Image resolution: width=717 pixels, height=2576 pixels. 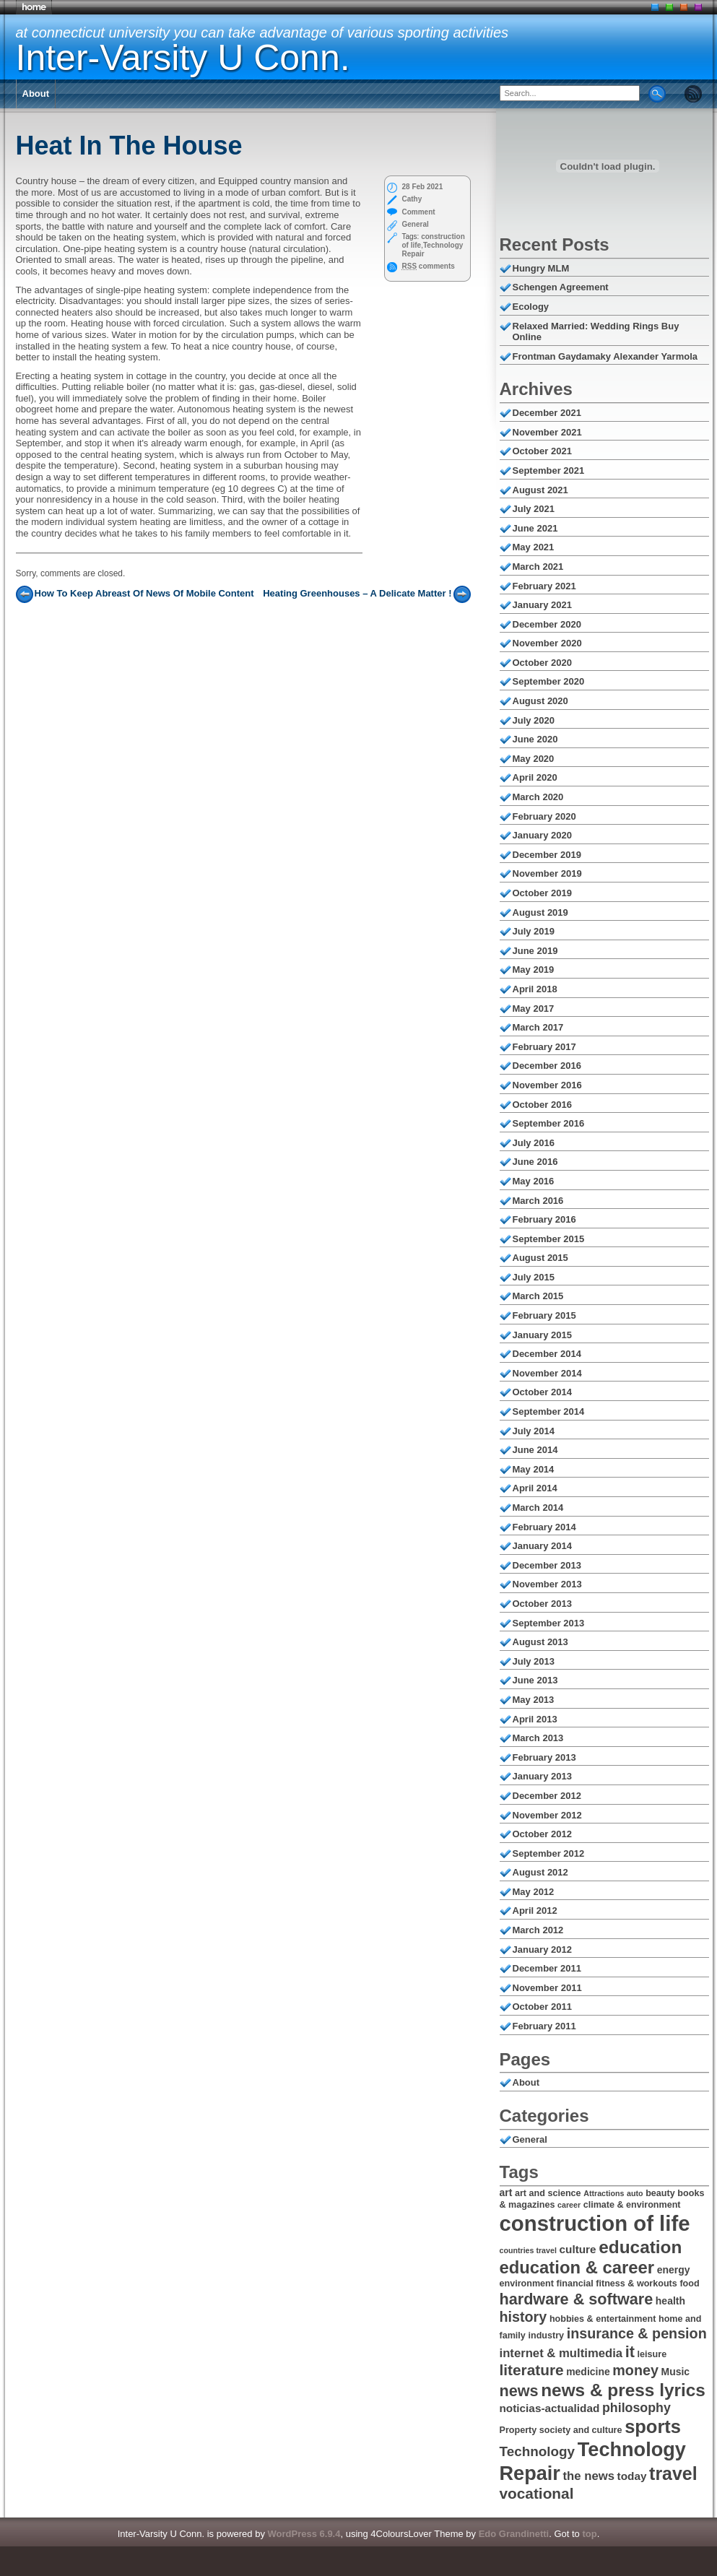 What do you see at coordinates (544, 1757) in the screenshot?
I see `February 2013` at bounding box center [544, 1757].